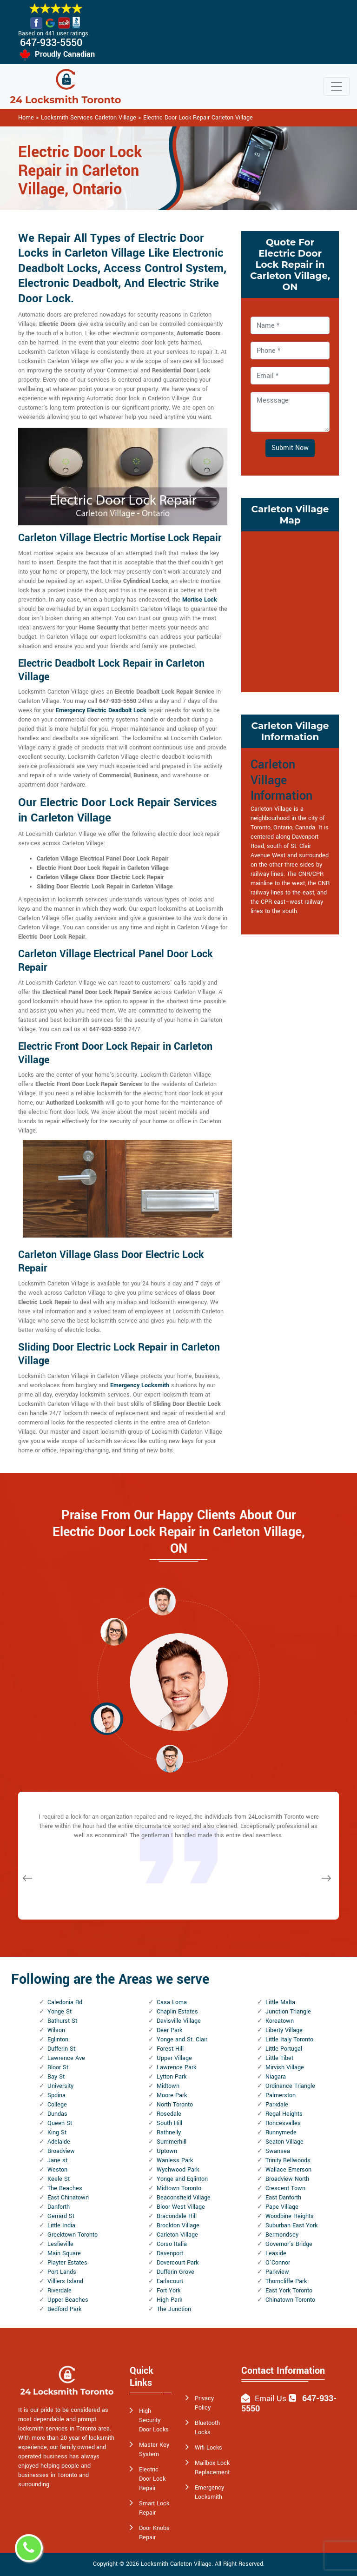  Describe the element at coordinates (178, 2169) in the screenshot. I see `Wychwood Park` at that location.